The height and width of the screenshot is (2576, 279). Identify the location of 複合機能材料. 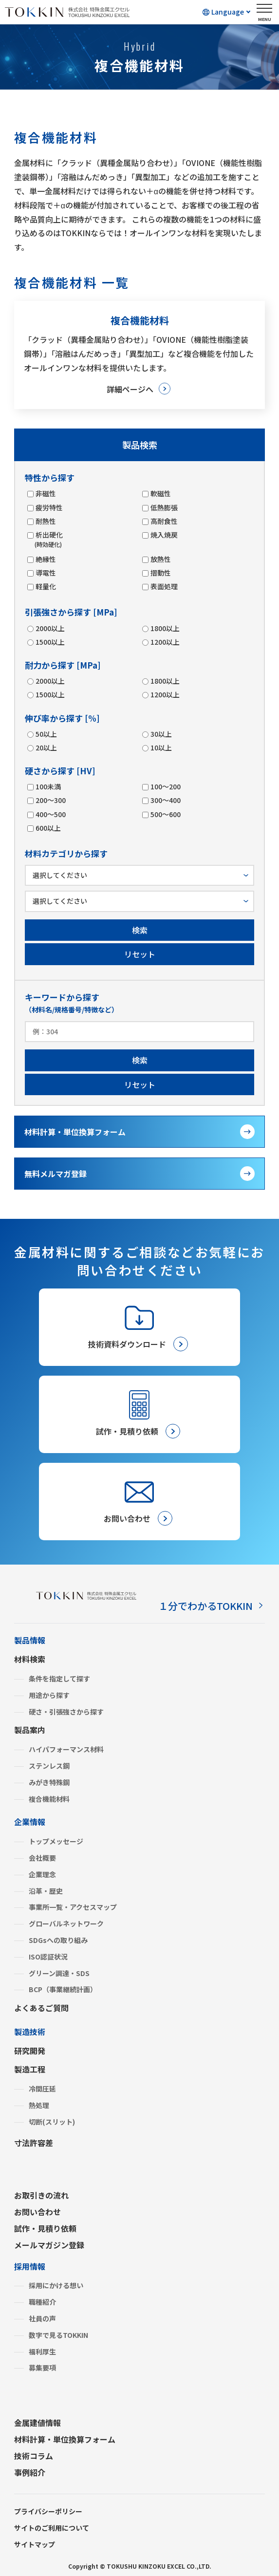
(49, 1799).